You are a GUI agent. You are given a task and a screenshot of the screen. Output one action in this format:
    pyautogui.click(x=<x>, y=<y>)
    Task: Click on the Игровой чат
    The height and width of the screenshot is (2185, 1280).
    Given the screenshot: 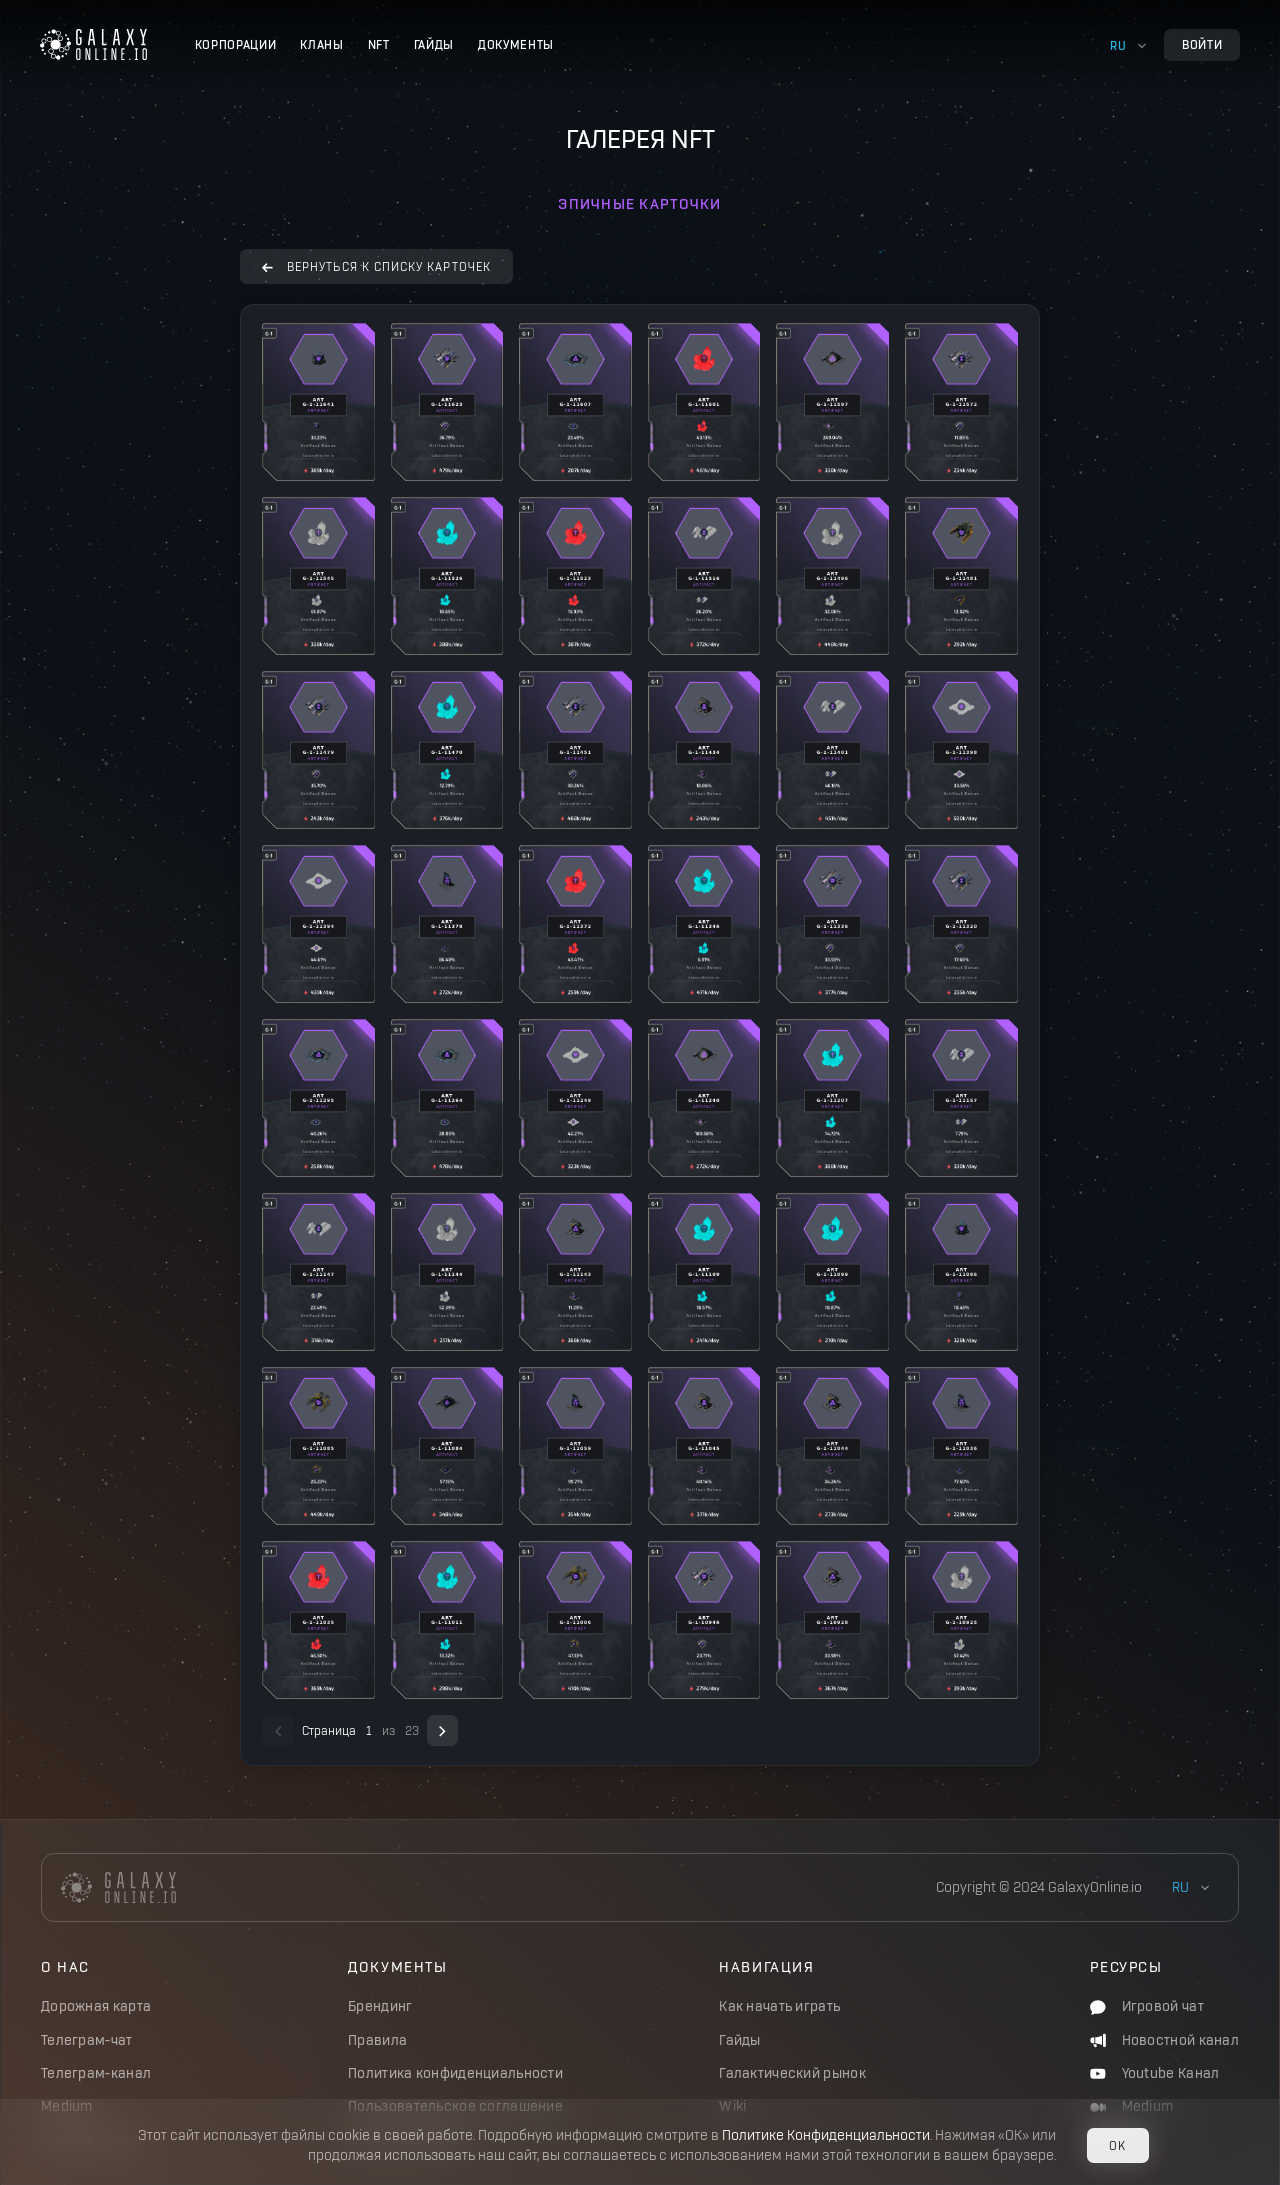 What is the action you would take?
    pyautogui.click(x=1147, y=2006)
    